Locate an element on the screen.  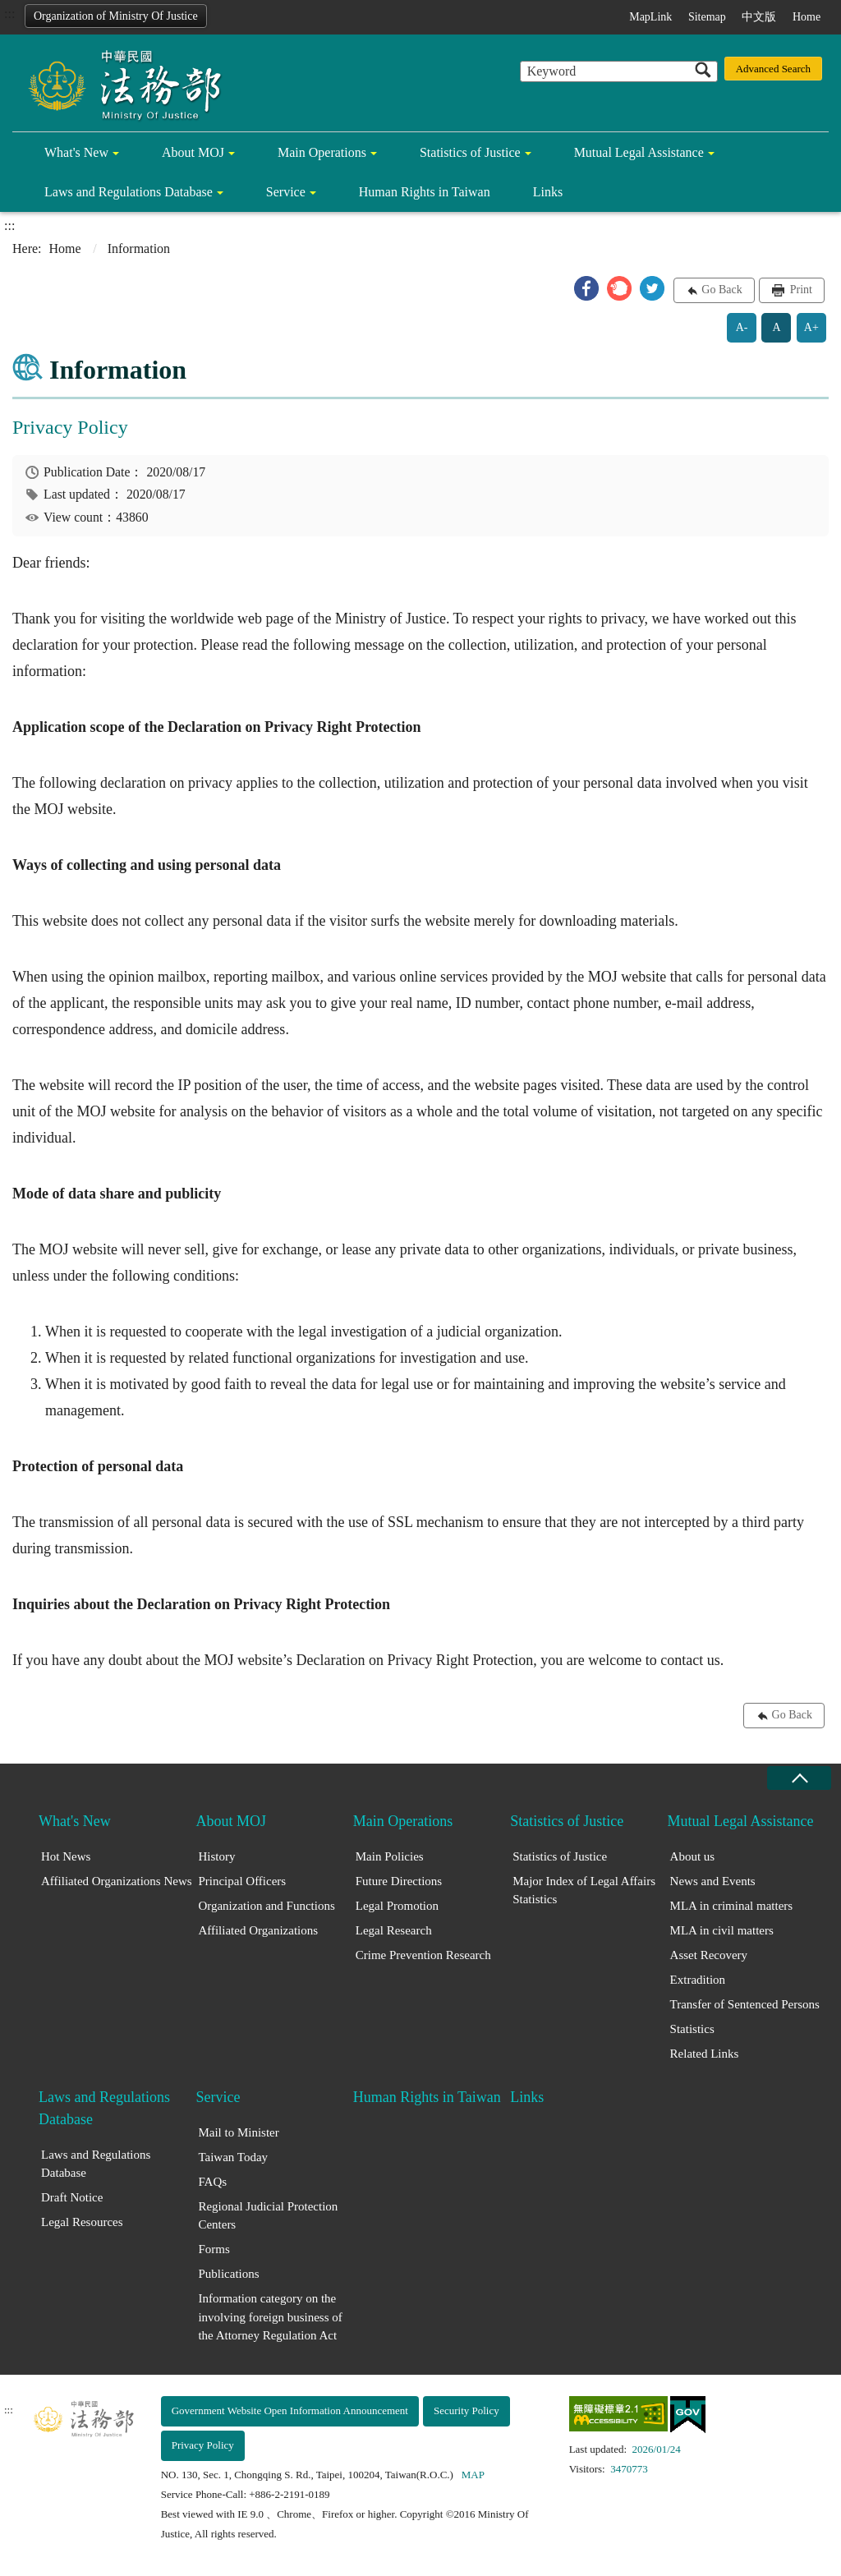
MLA in criminal matters is located at coordinates (731, 1905).